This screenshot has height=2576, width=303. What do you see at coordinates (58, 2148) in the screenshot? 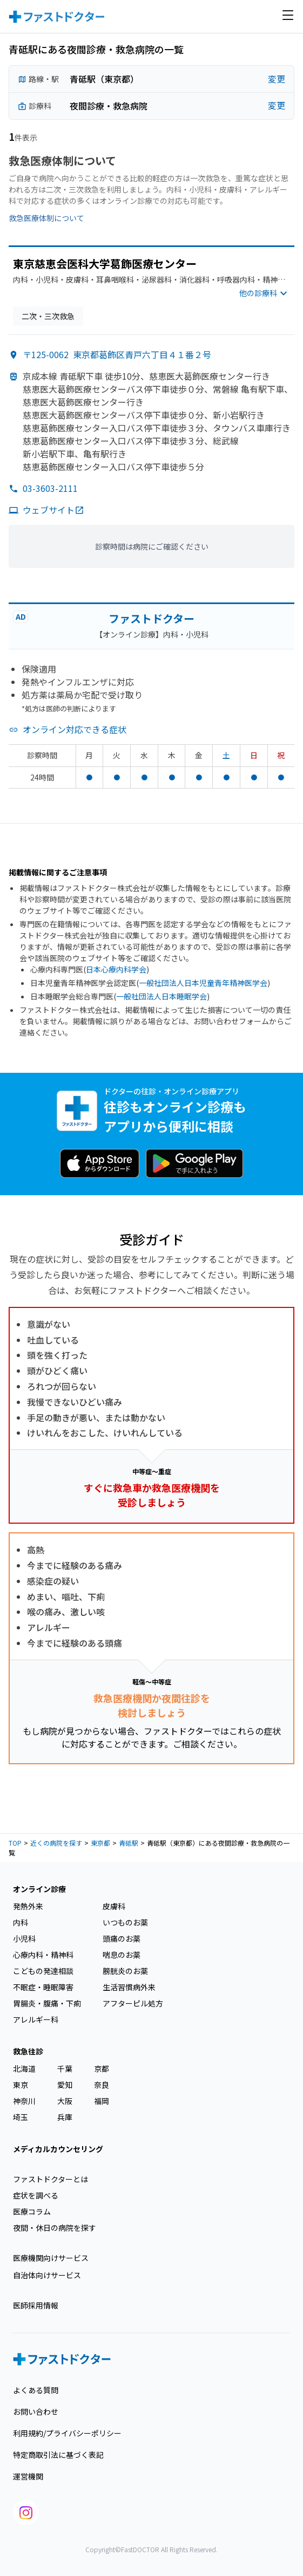
I see `メディカルカウンセリング` at bounding box center [58, 2148].